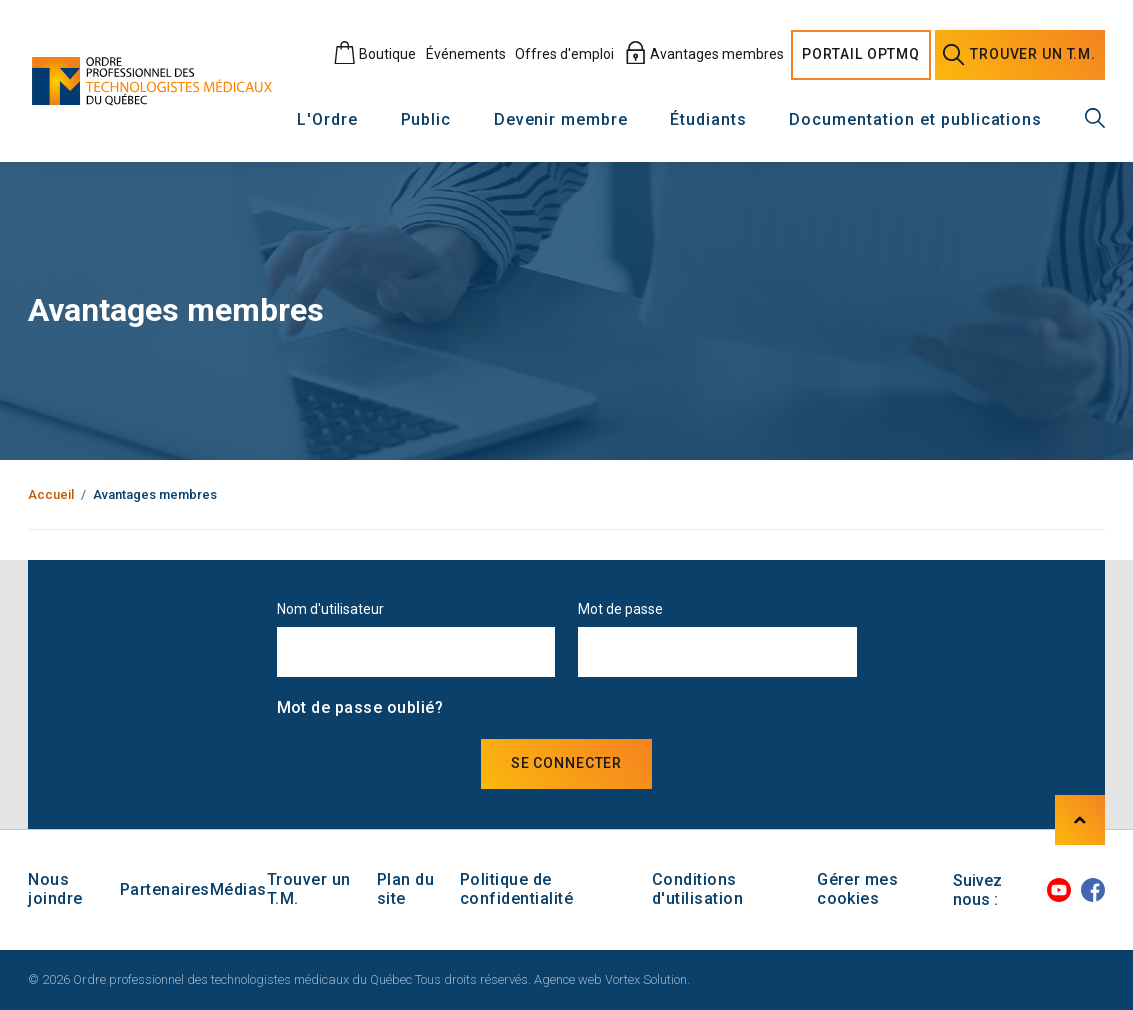 The width and height of the screenshot is (1133, 1010). I want to click on Médias, so click(238, 889).